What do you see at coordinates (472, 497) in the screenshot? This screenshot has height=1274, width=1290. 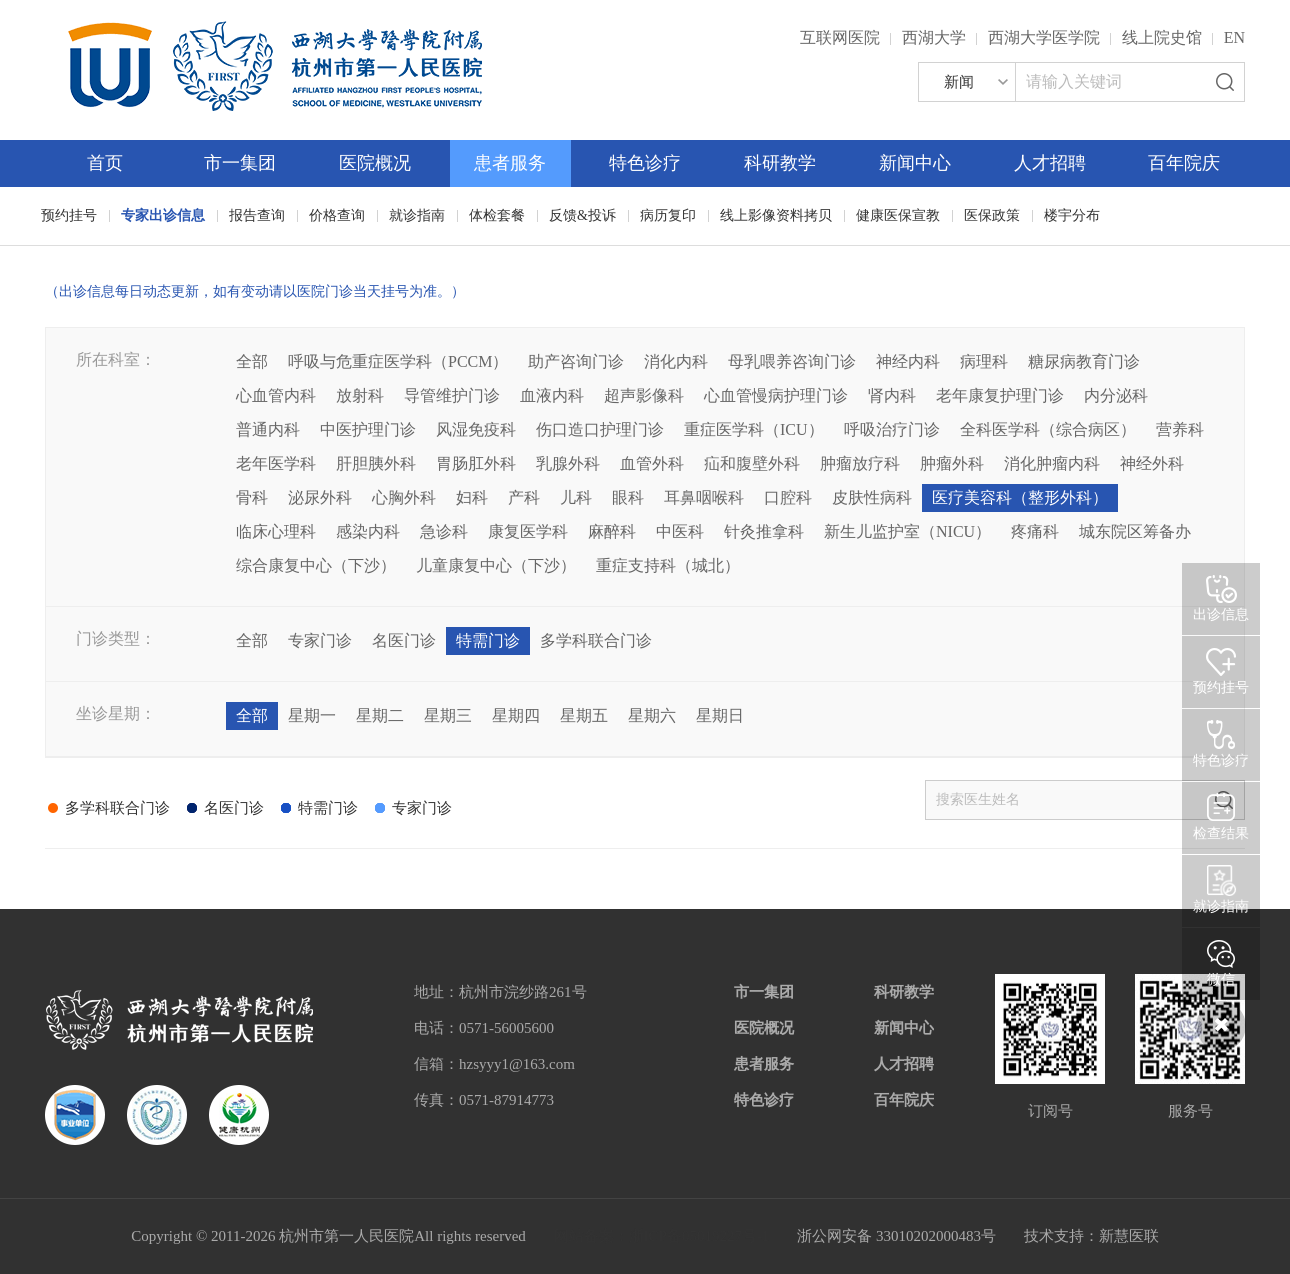 I see `妇科` at bounding box center [472, 497].